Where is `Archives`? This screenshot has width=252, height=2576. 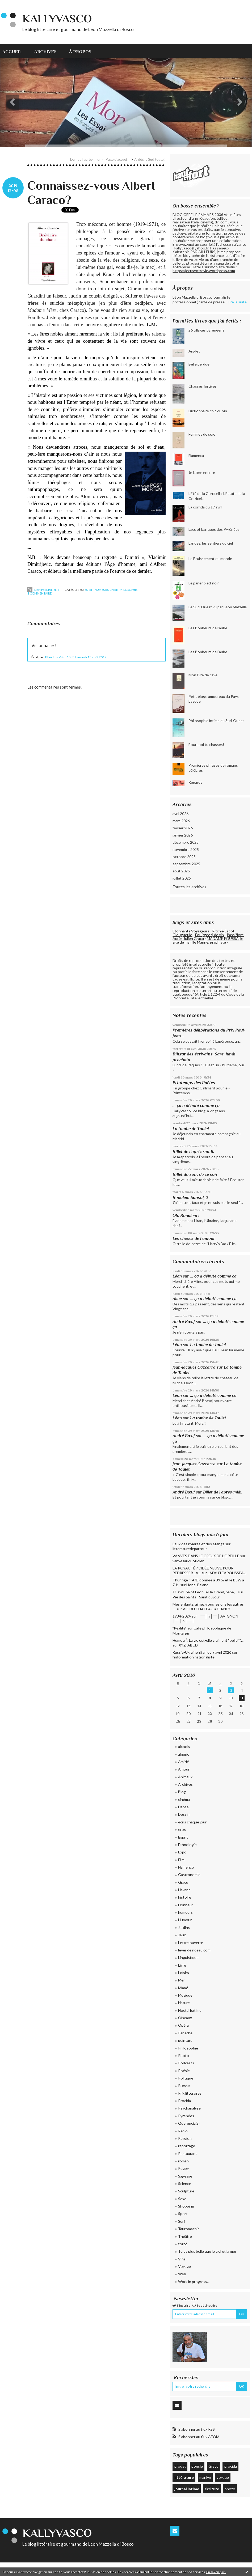
Archives is located at coordinates (45, 51).